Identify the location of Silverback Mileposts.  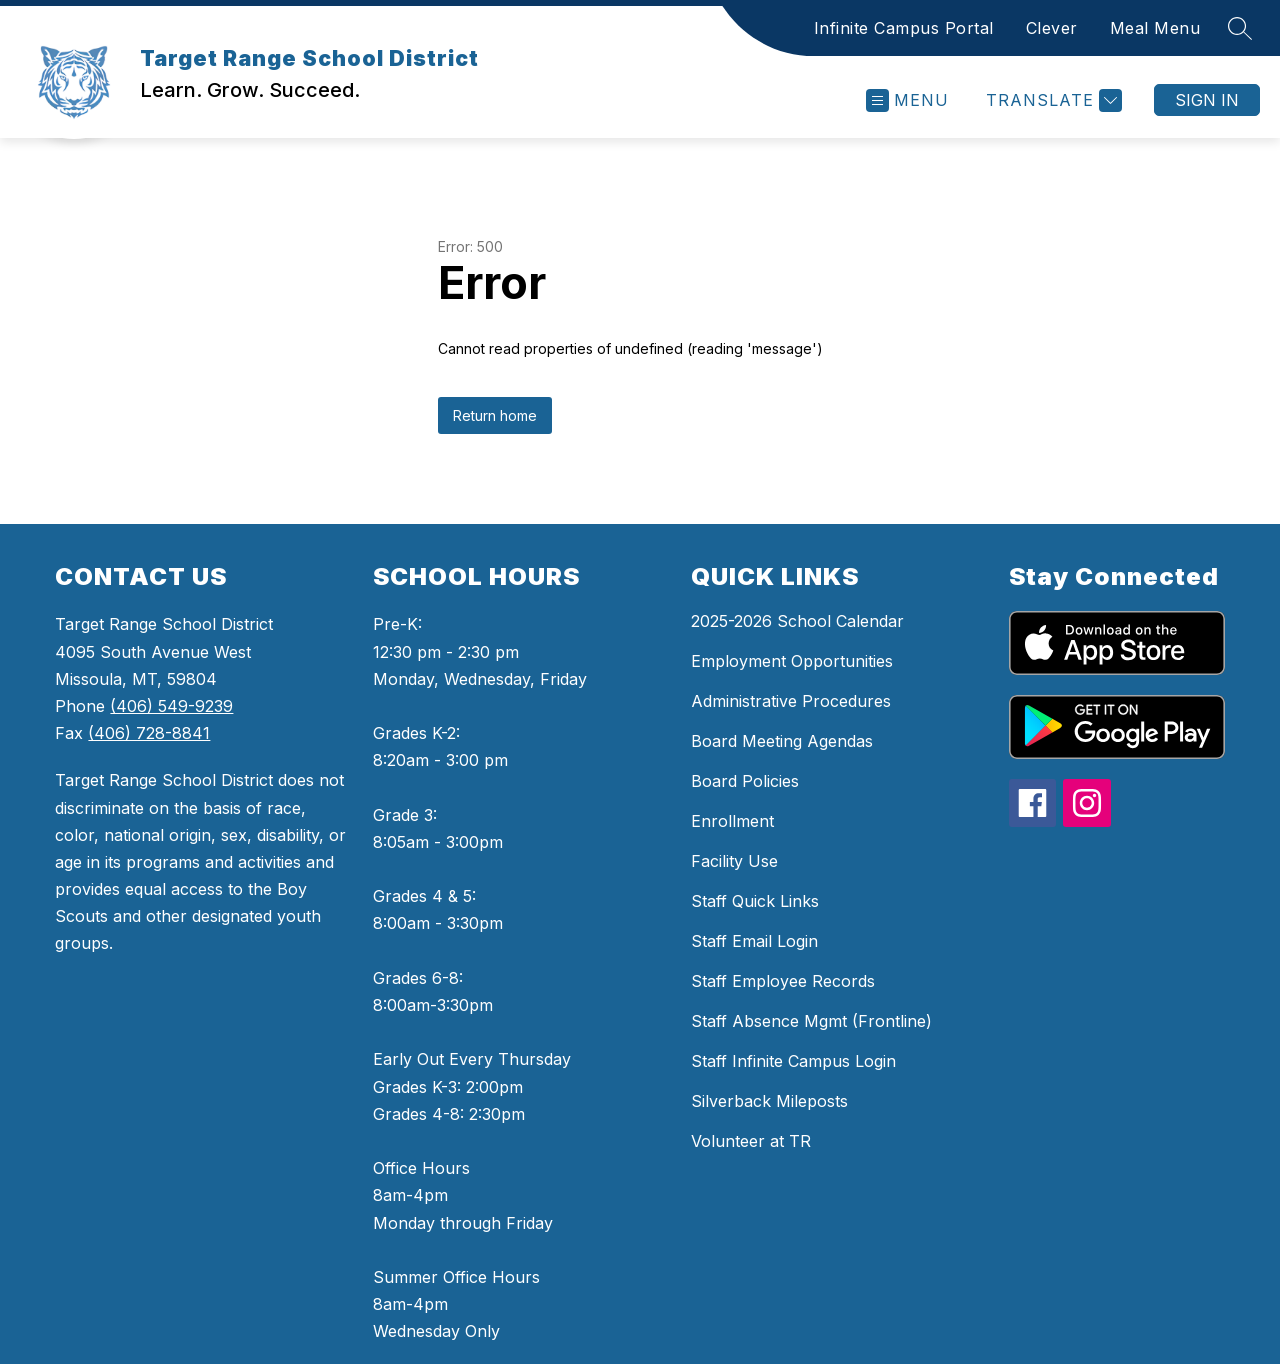
(769, 1101).